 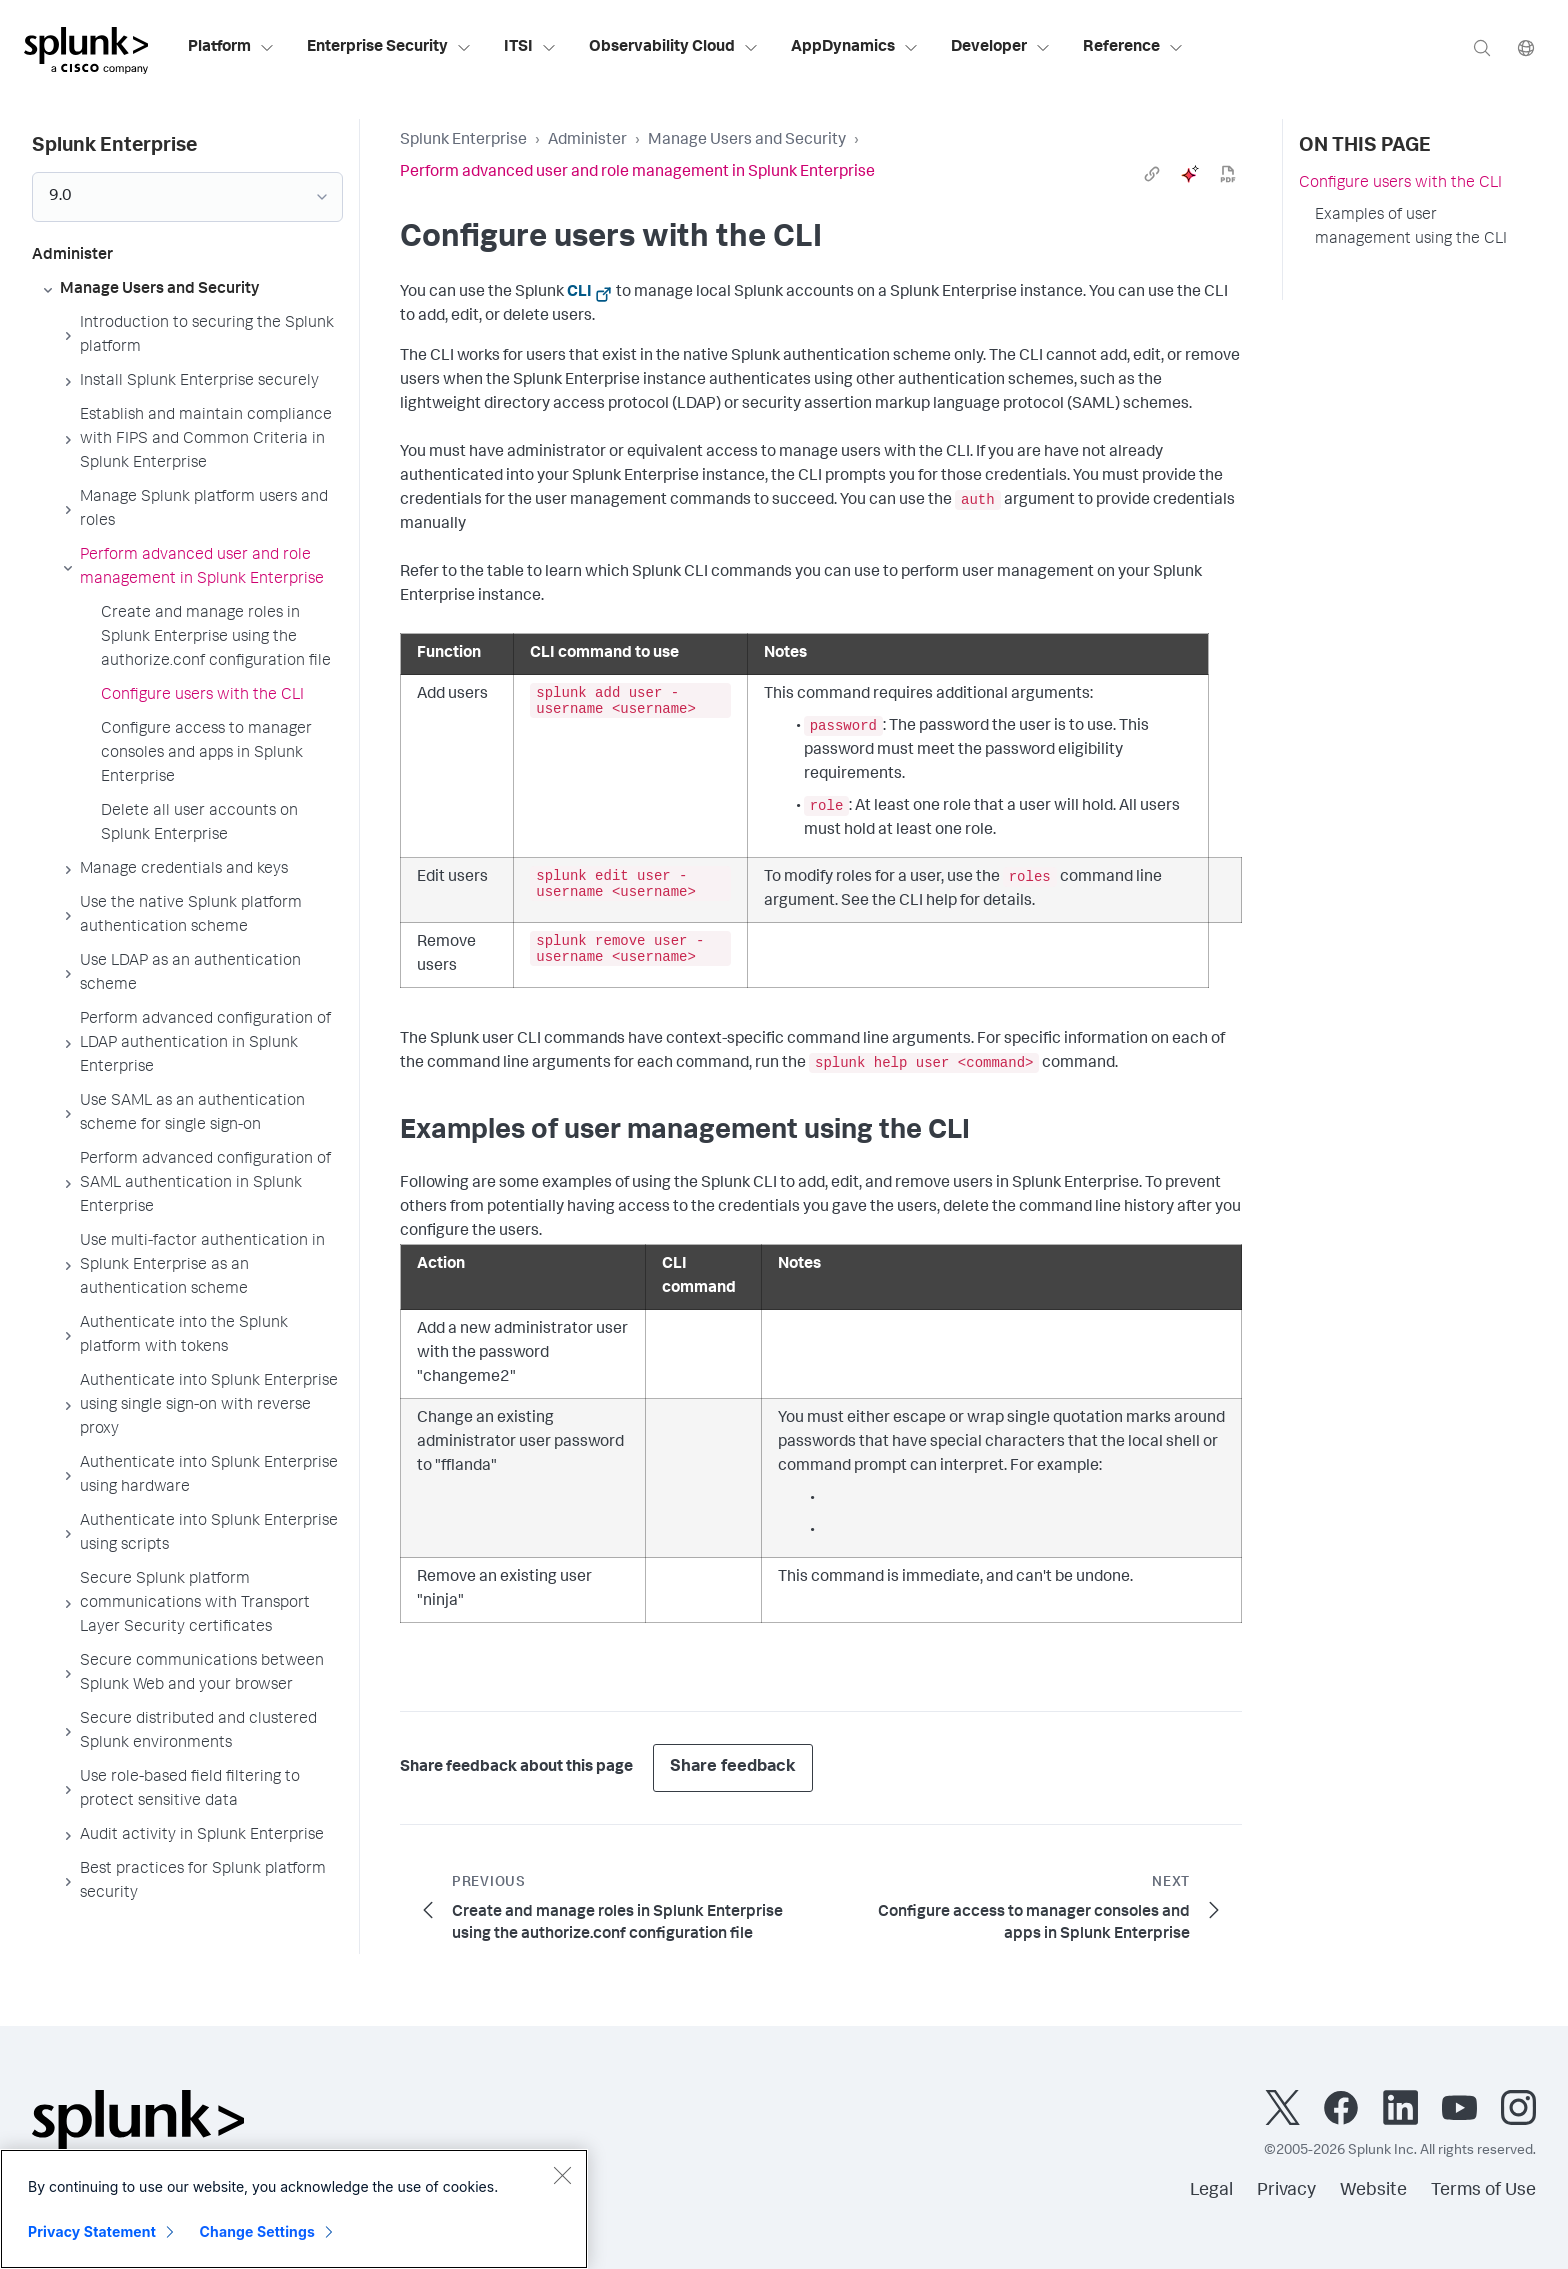 What do you see at coordinates (463, 141) in the screenshot?
I see `Splunk Enterprise` at bounding box center [463, 141].